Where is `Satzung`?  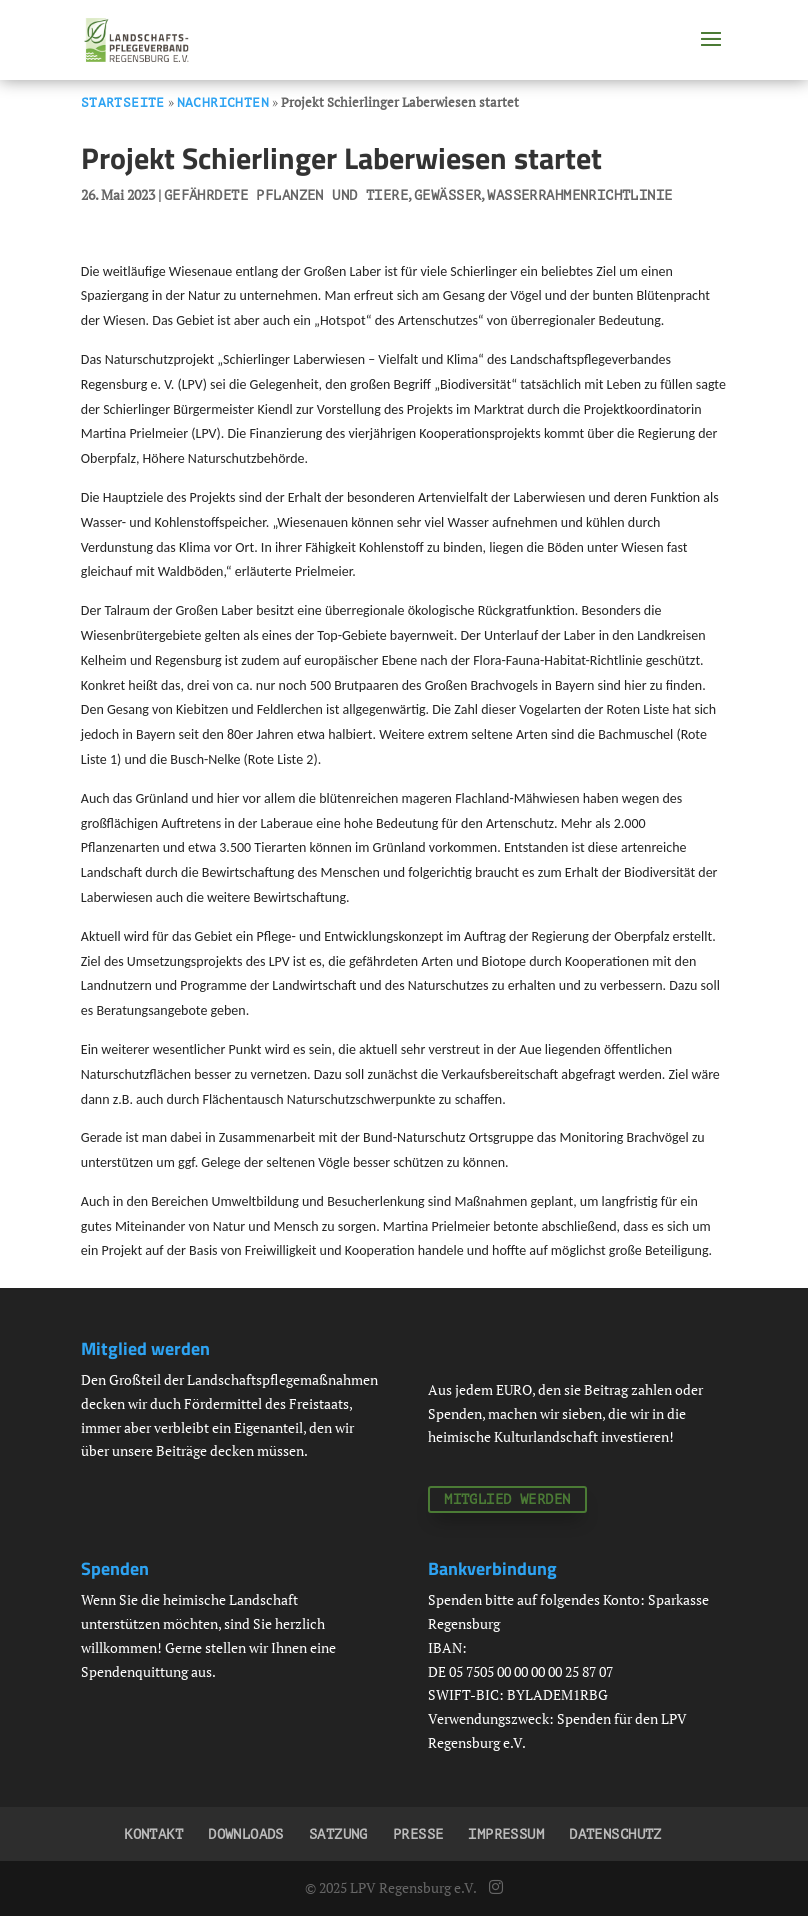
Satzung is located at coordinates (338, 1834).